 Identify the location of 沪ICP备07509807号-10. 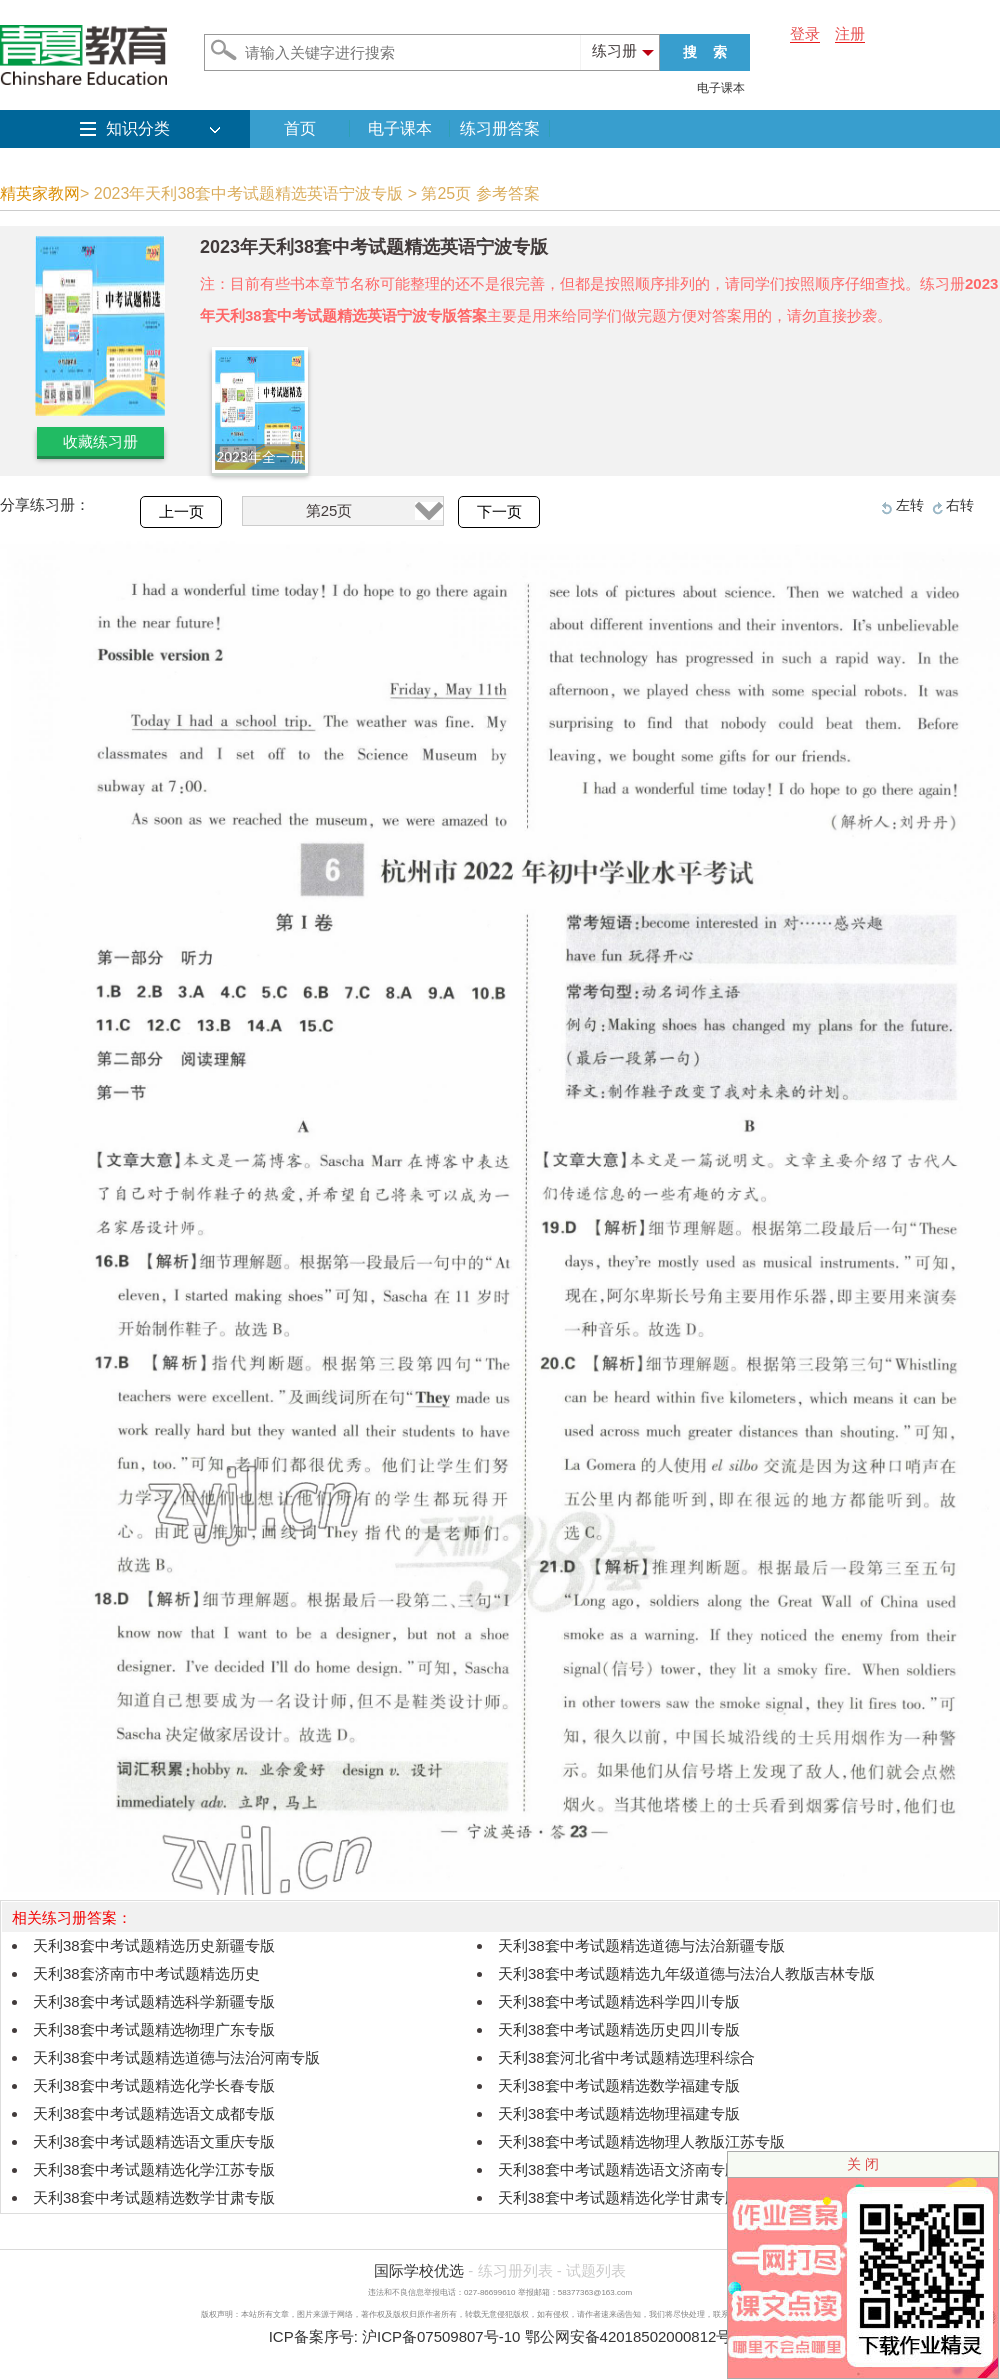
(441, 2336).